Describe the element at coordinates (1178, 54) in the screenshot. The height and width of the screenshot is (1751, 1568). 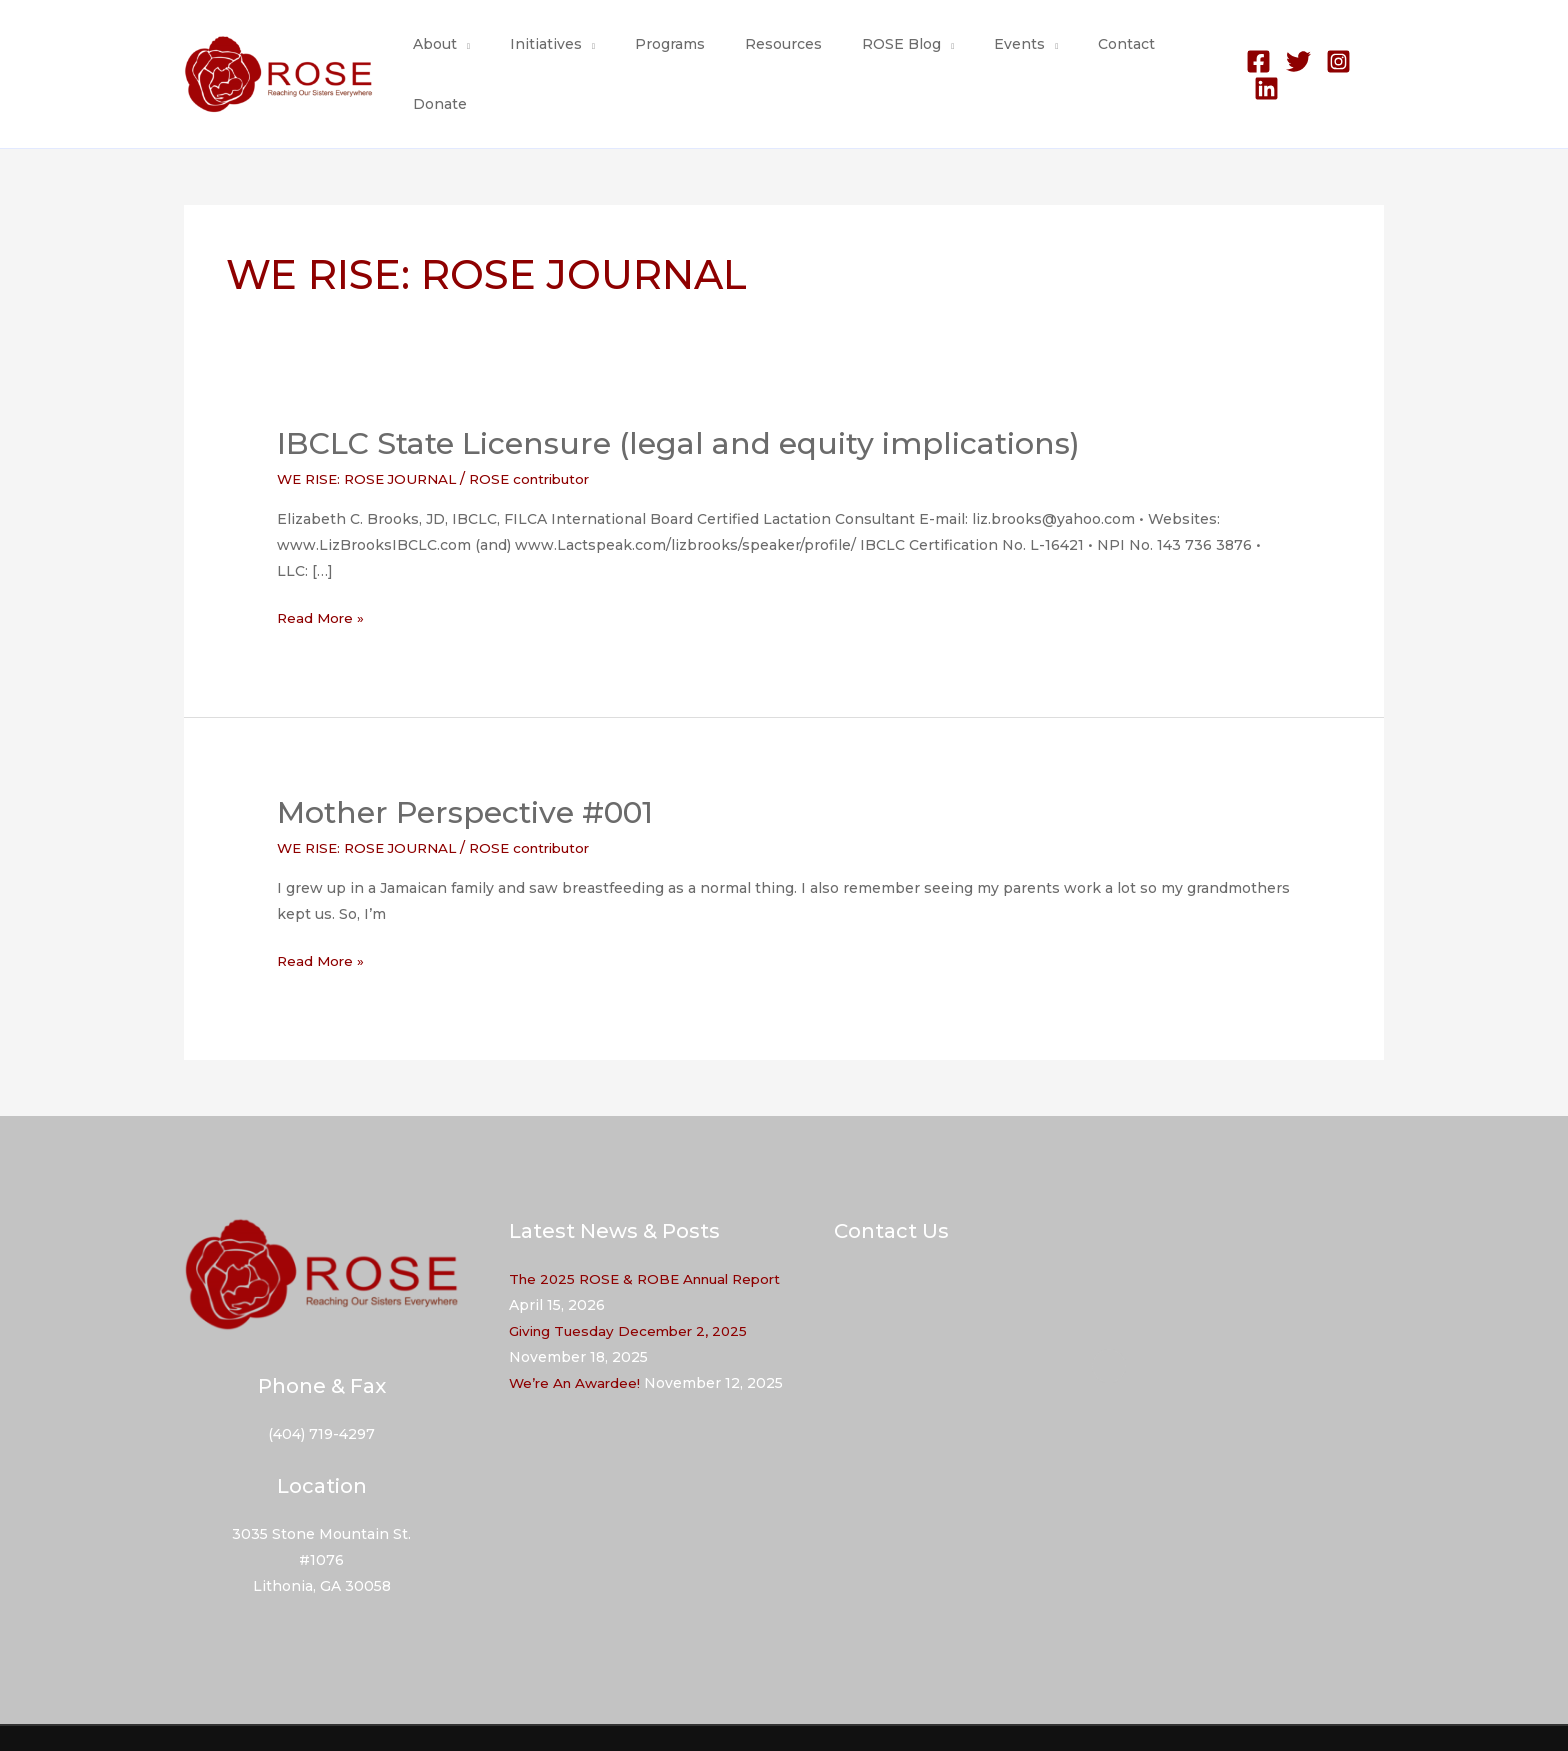
I see `Donate` at that location.